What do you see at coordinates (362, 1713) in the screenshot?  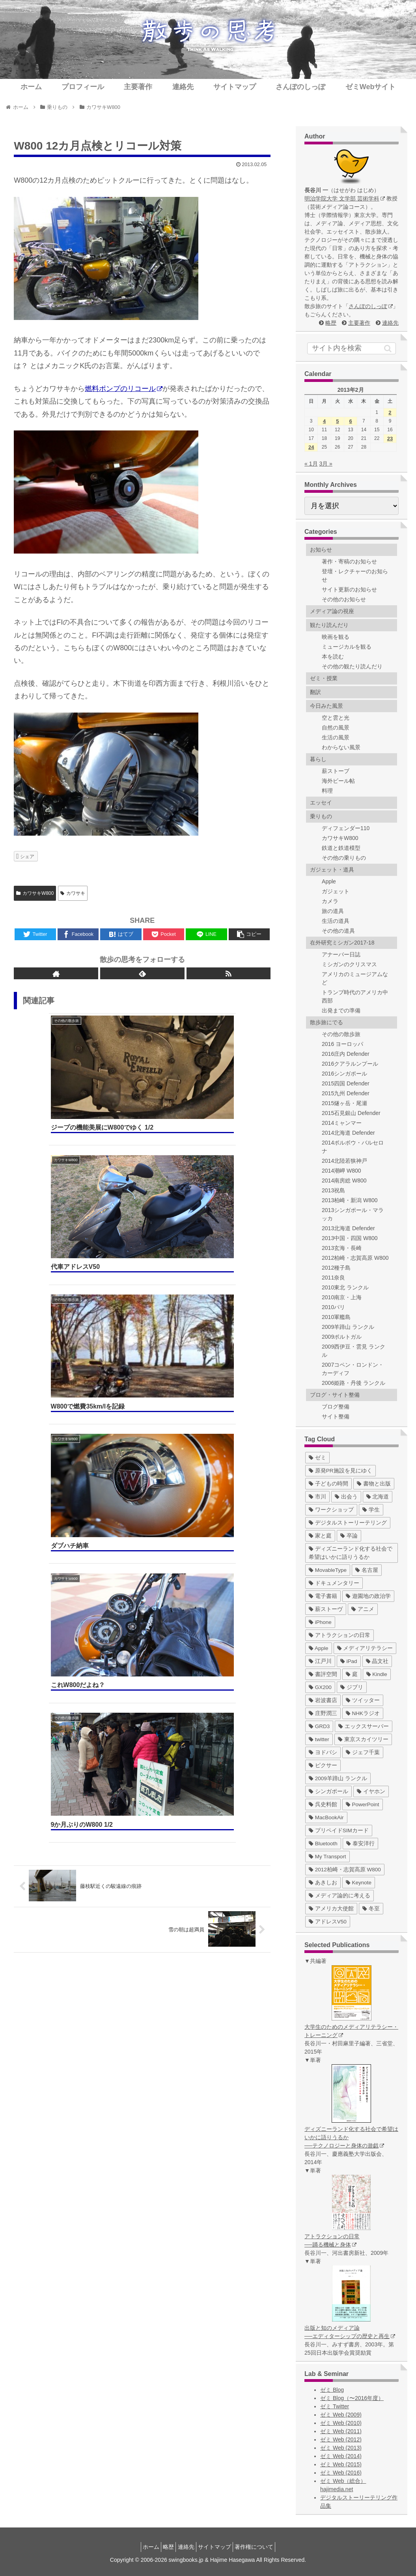 I see `[NHKラジオ (5個の項目)]` at bounding box center [362, 1713].